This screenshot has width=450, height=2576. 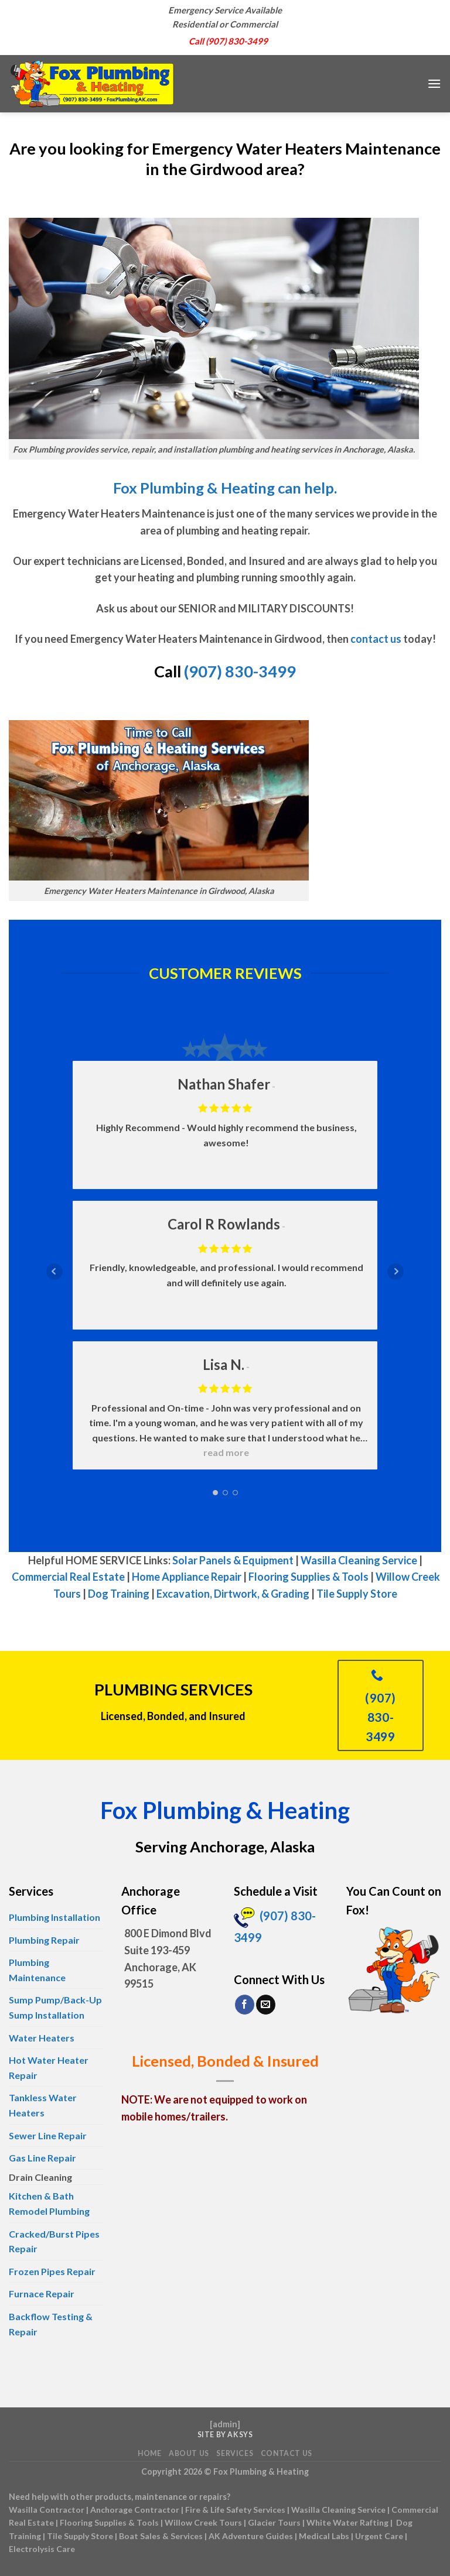 What do you see at coordinates (265, 2005) in the screenshot?
I see `[Send us an email]` at bounding box center [265, 2005].